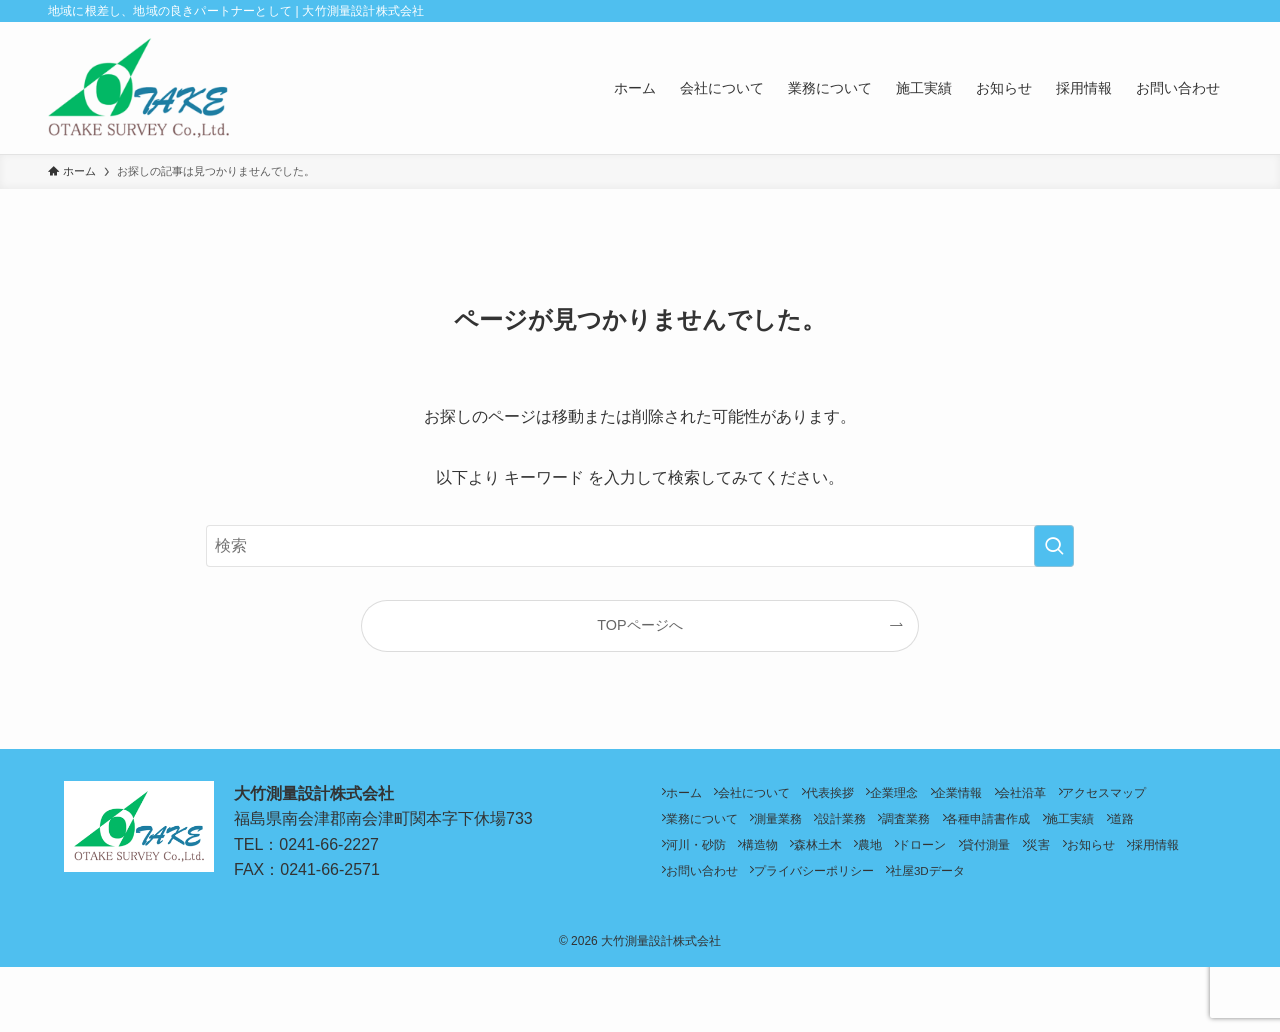  I want to click on 河川・砂防, so click(833, 863).